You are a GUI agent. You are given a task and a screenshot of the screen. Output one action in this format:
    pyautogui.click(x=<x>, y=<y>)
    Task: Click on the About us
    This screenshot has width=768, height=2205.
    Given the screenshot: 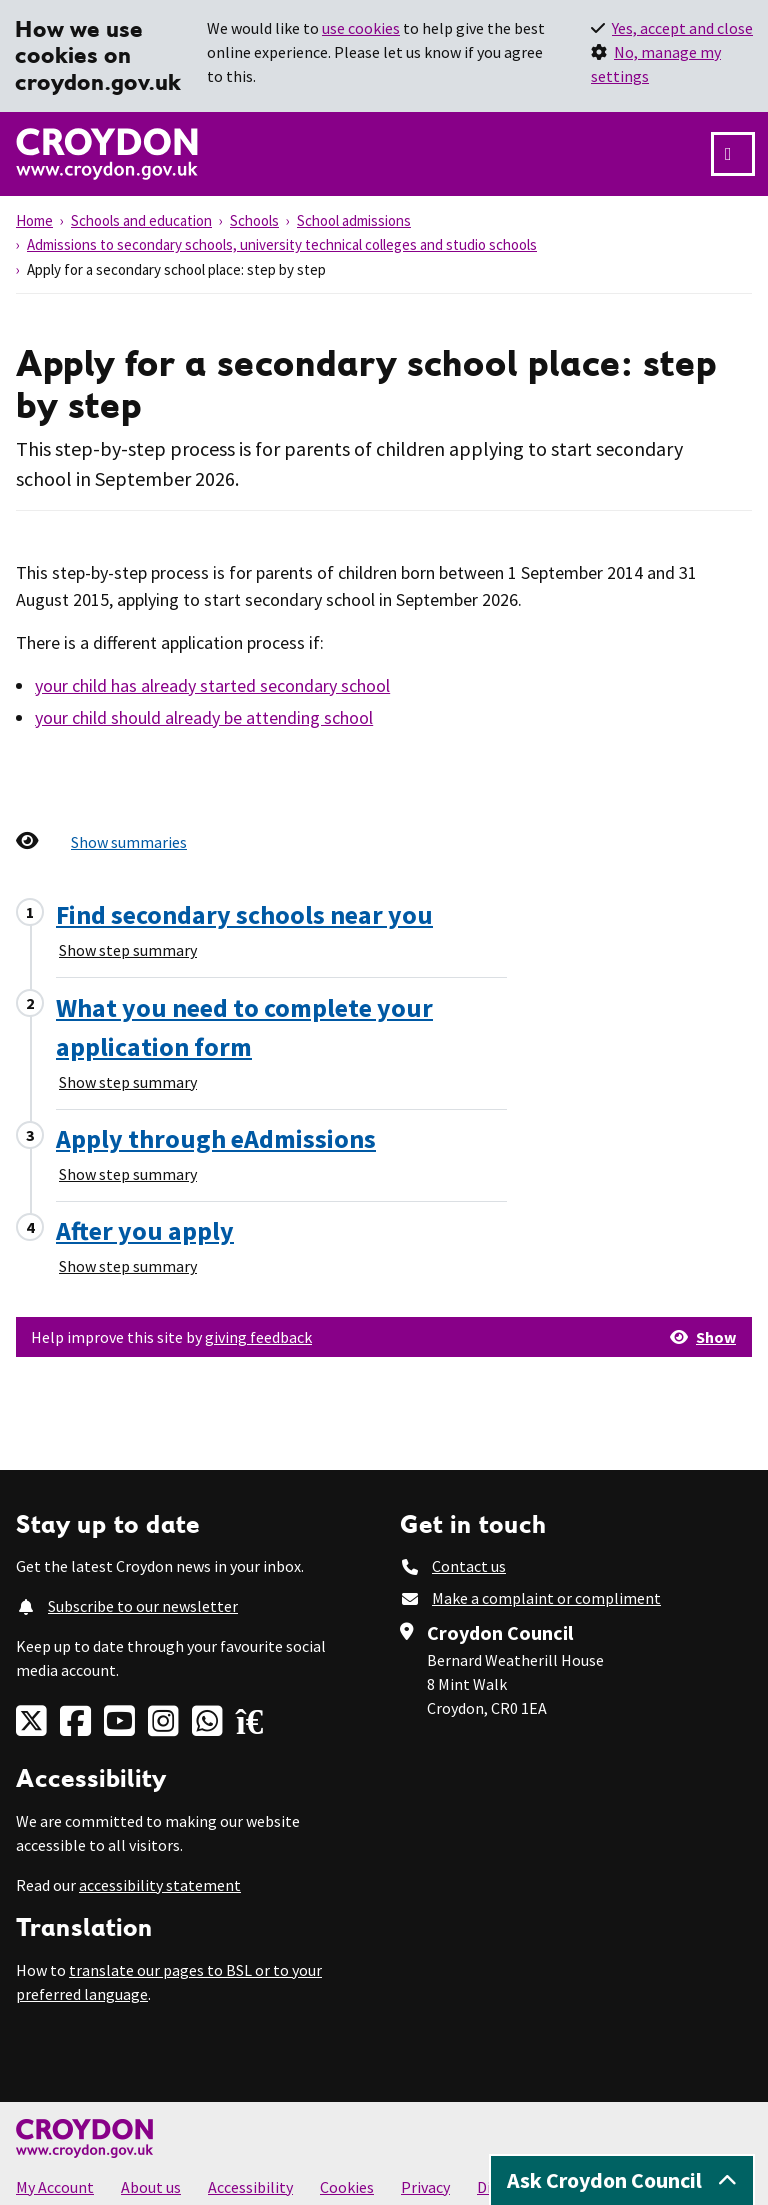 What is the action you would take?
    pyautogui.click(x=151, y=2187)
    